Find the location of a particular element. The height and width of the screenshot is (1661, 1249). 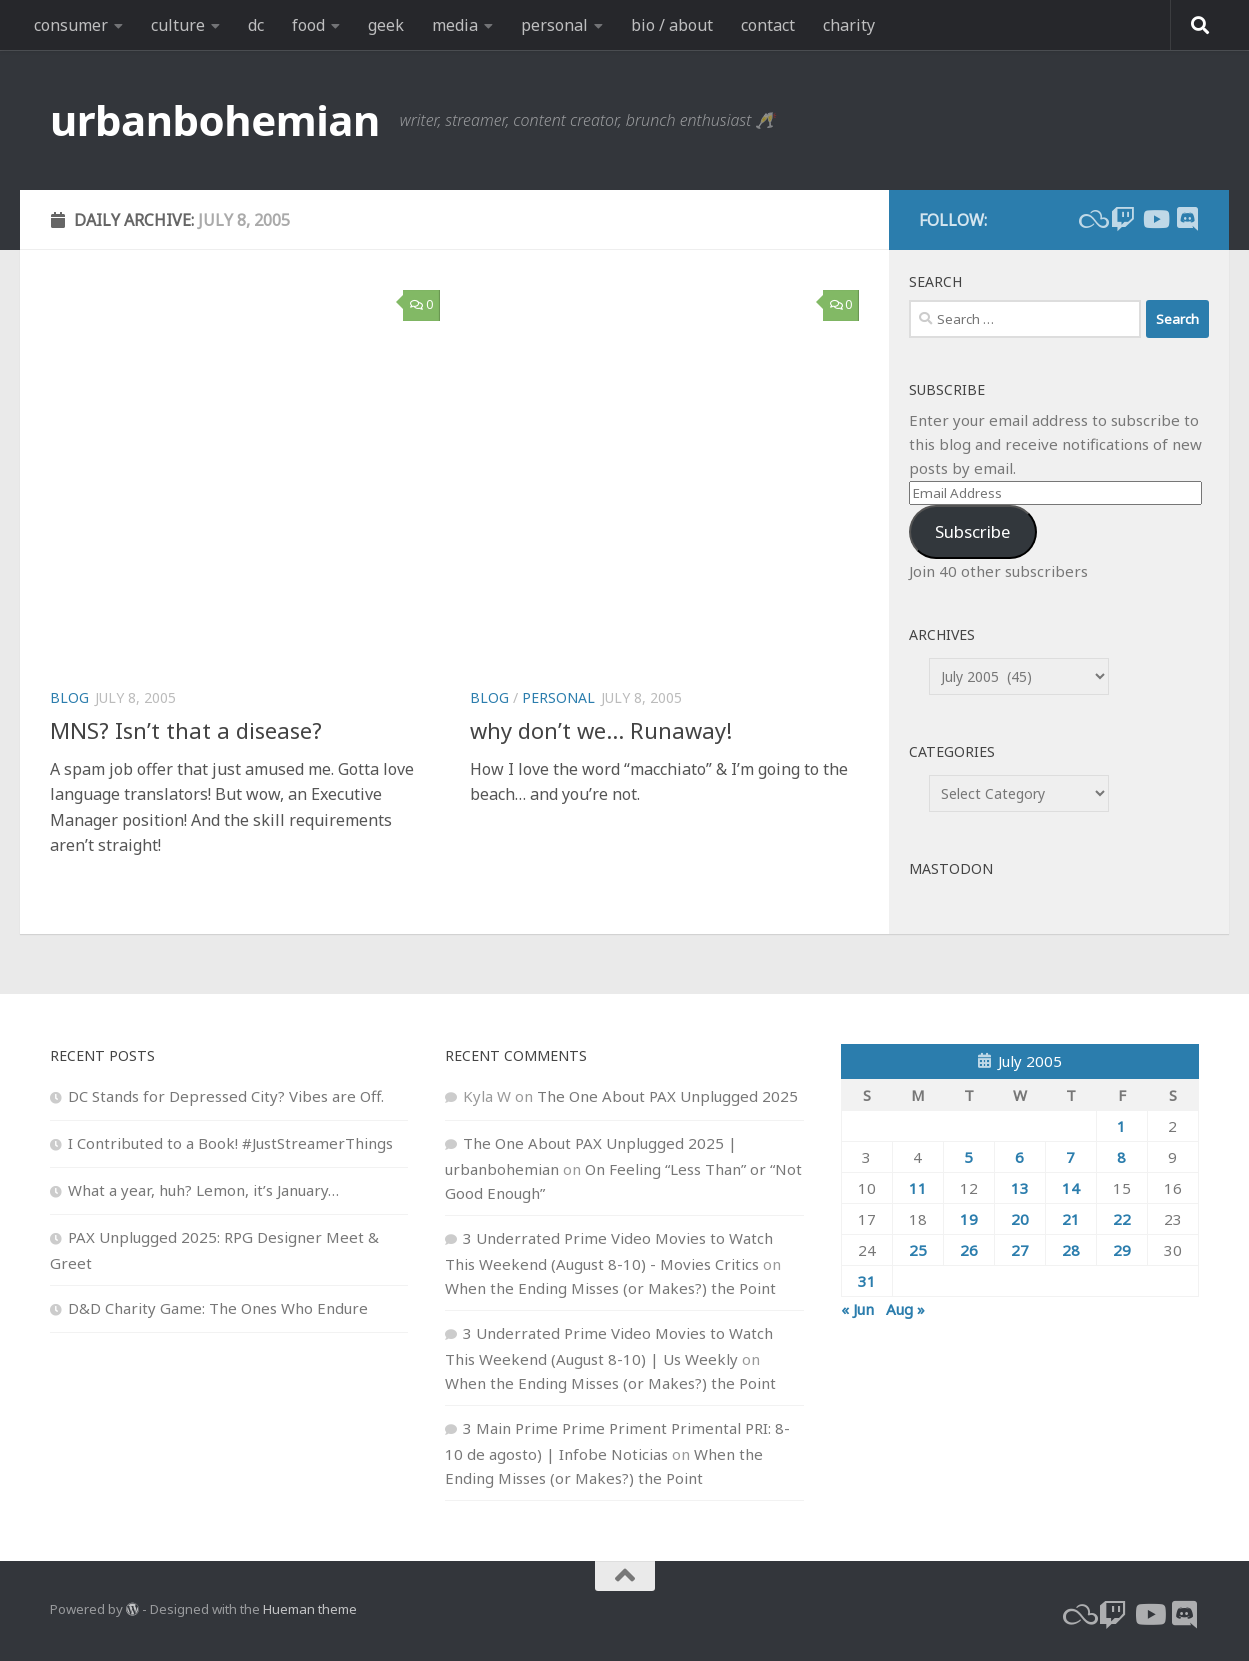

Hueman theme is located at coordinates (310, 1609).